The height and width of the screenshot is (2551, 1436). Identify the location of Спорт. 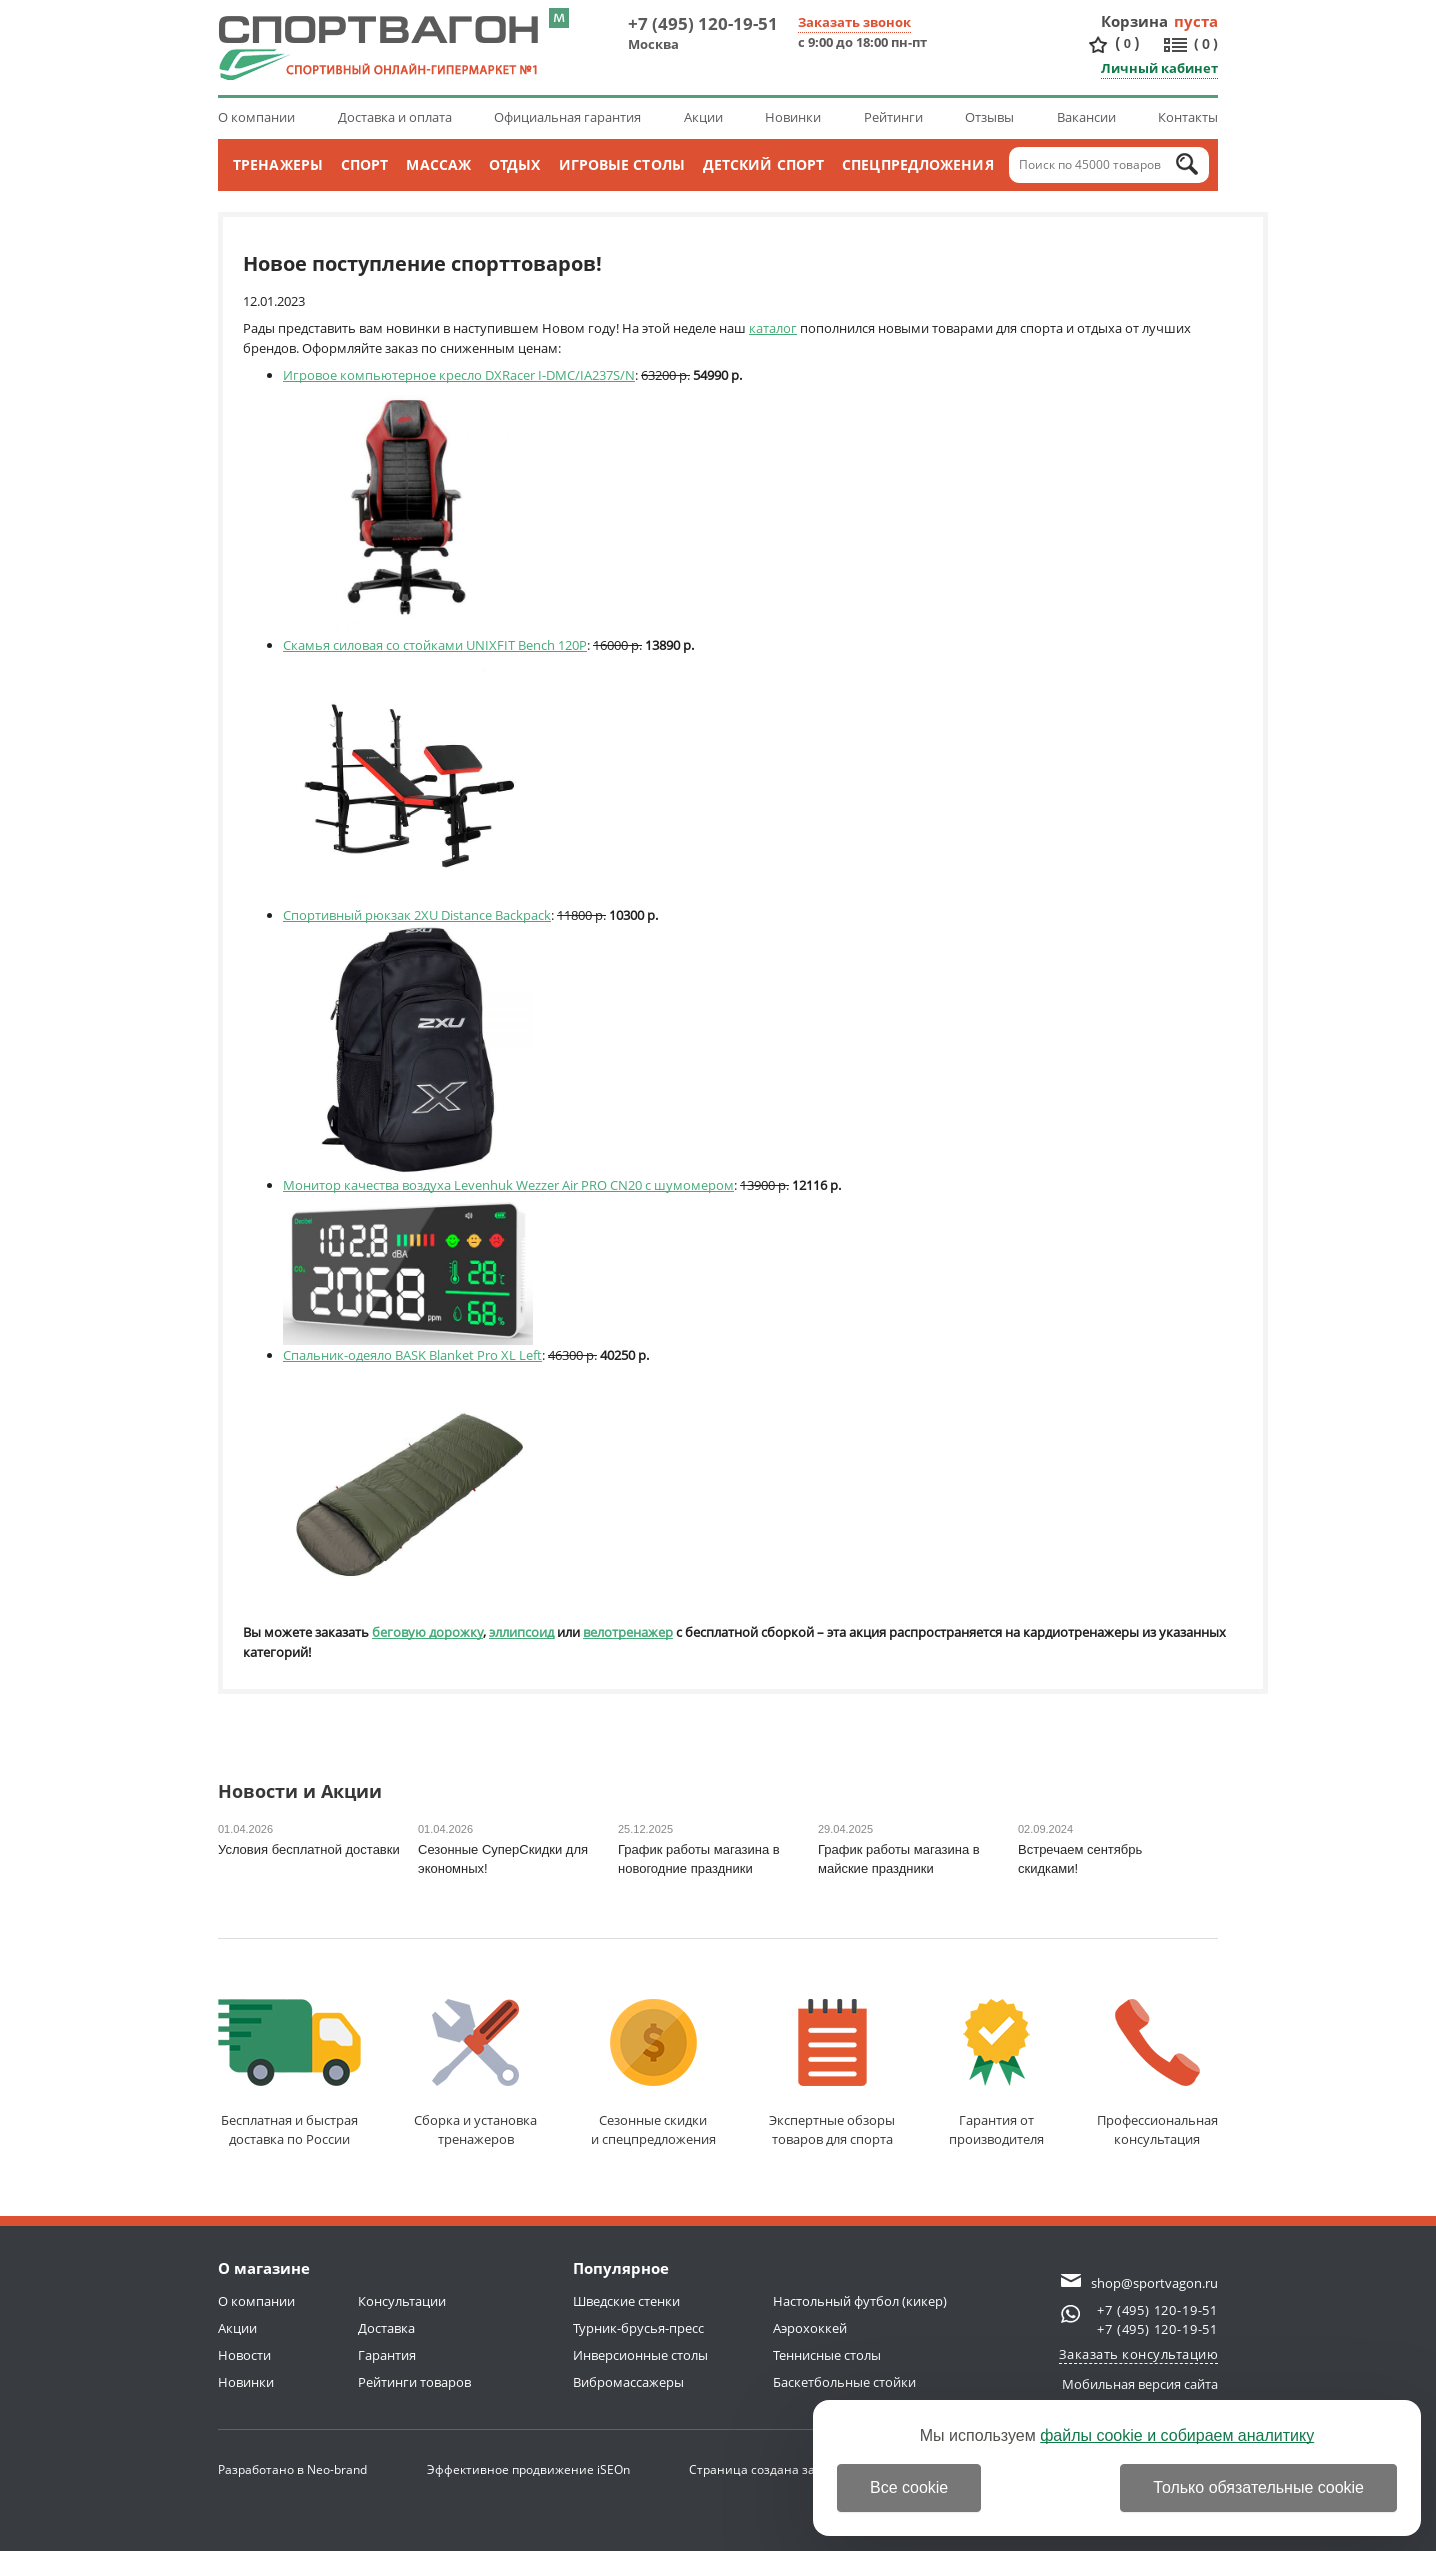
(365, 164).